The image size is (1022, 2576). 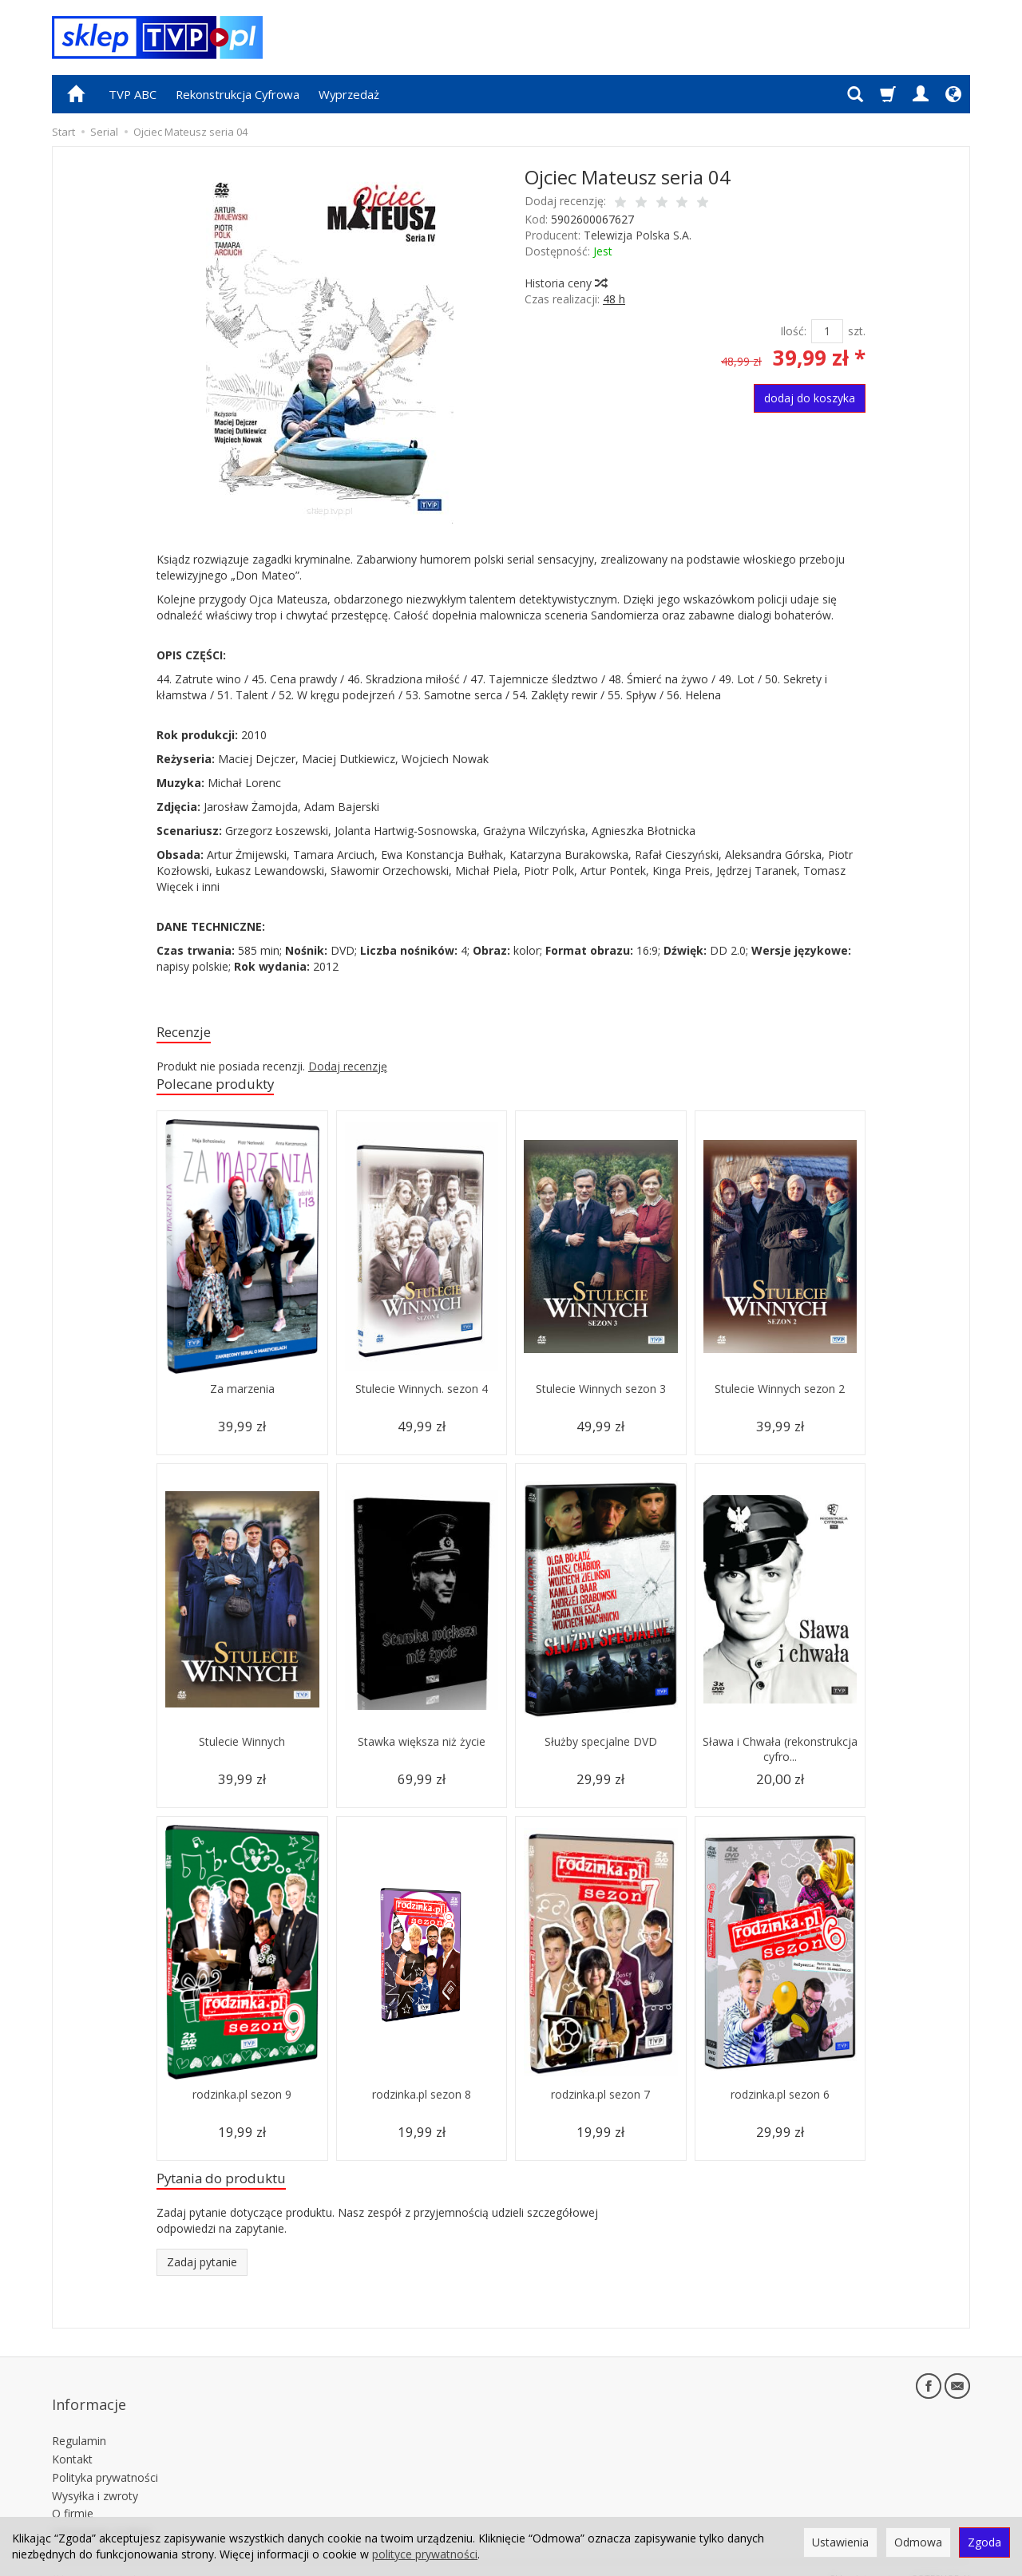 What do you see at coordinates (225, 1088) in the screenshot?
I see `Polecane produkty` at bounding box center [225, 1088].